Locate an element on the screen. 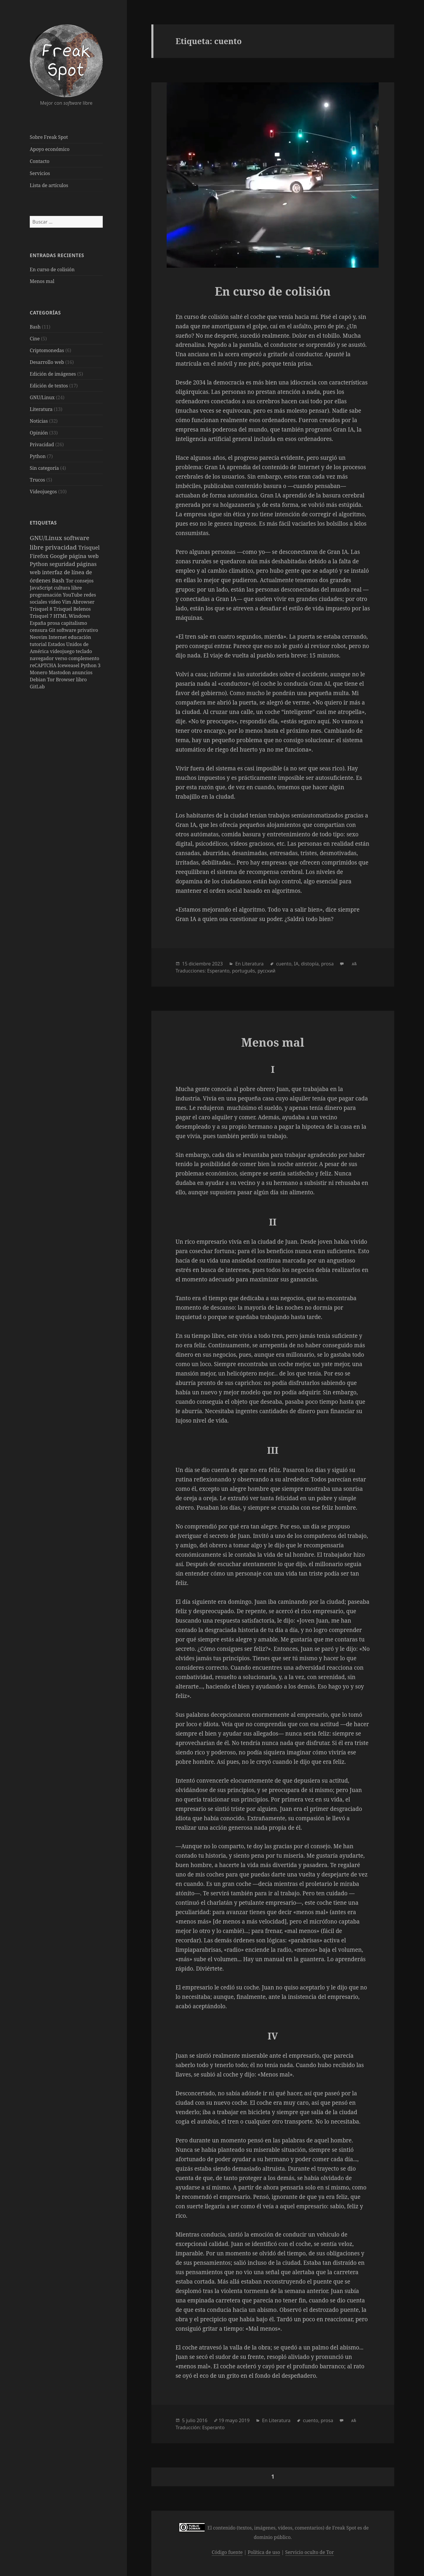  Privacidad is located at coordinates (42, 444).